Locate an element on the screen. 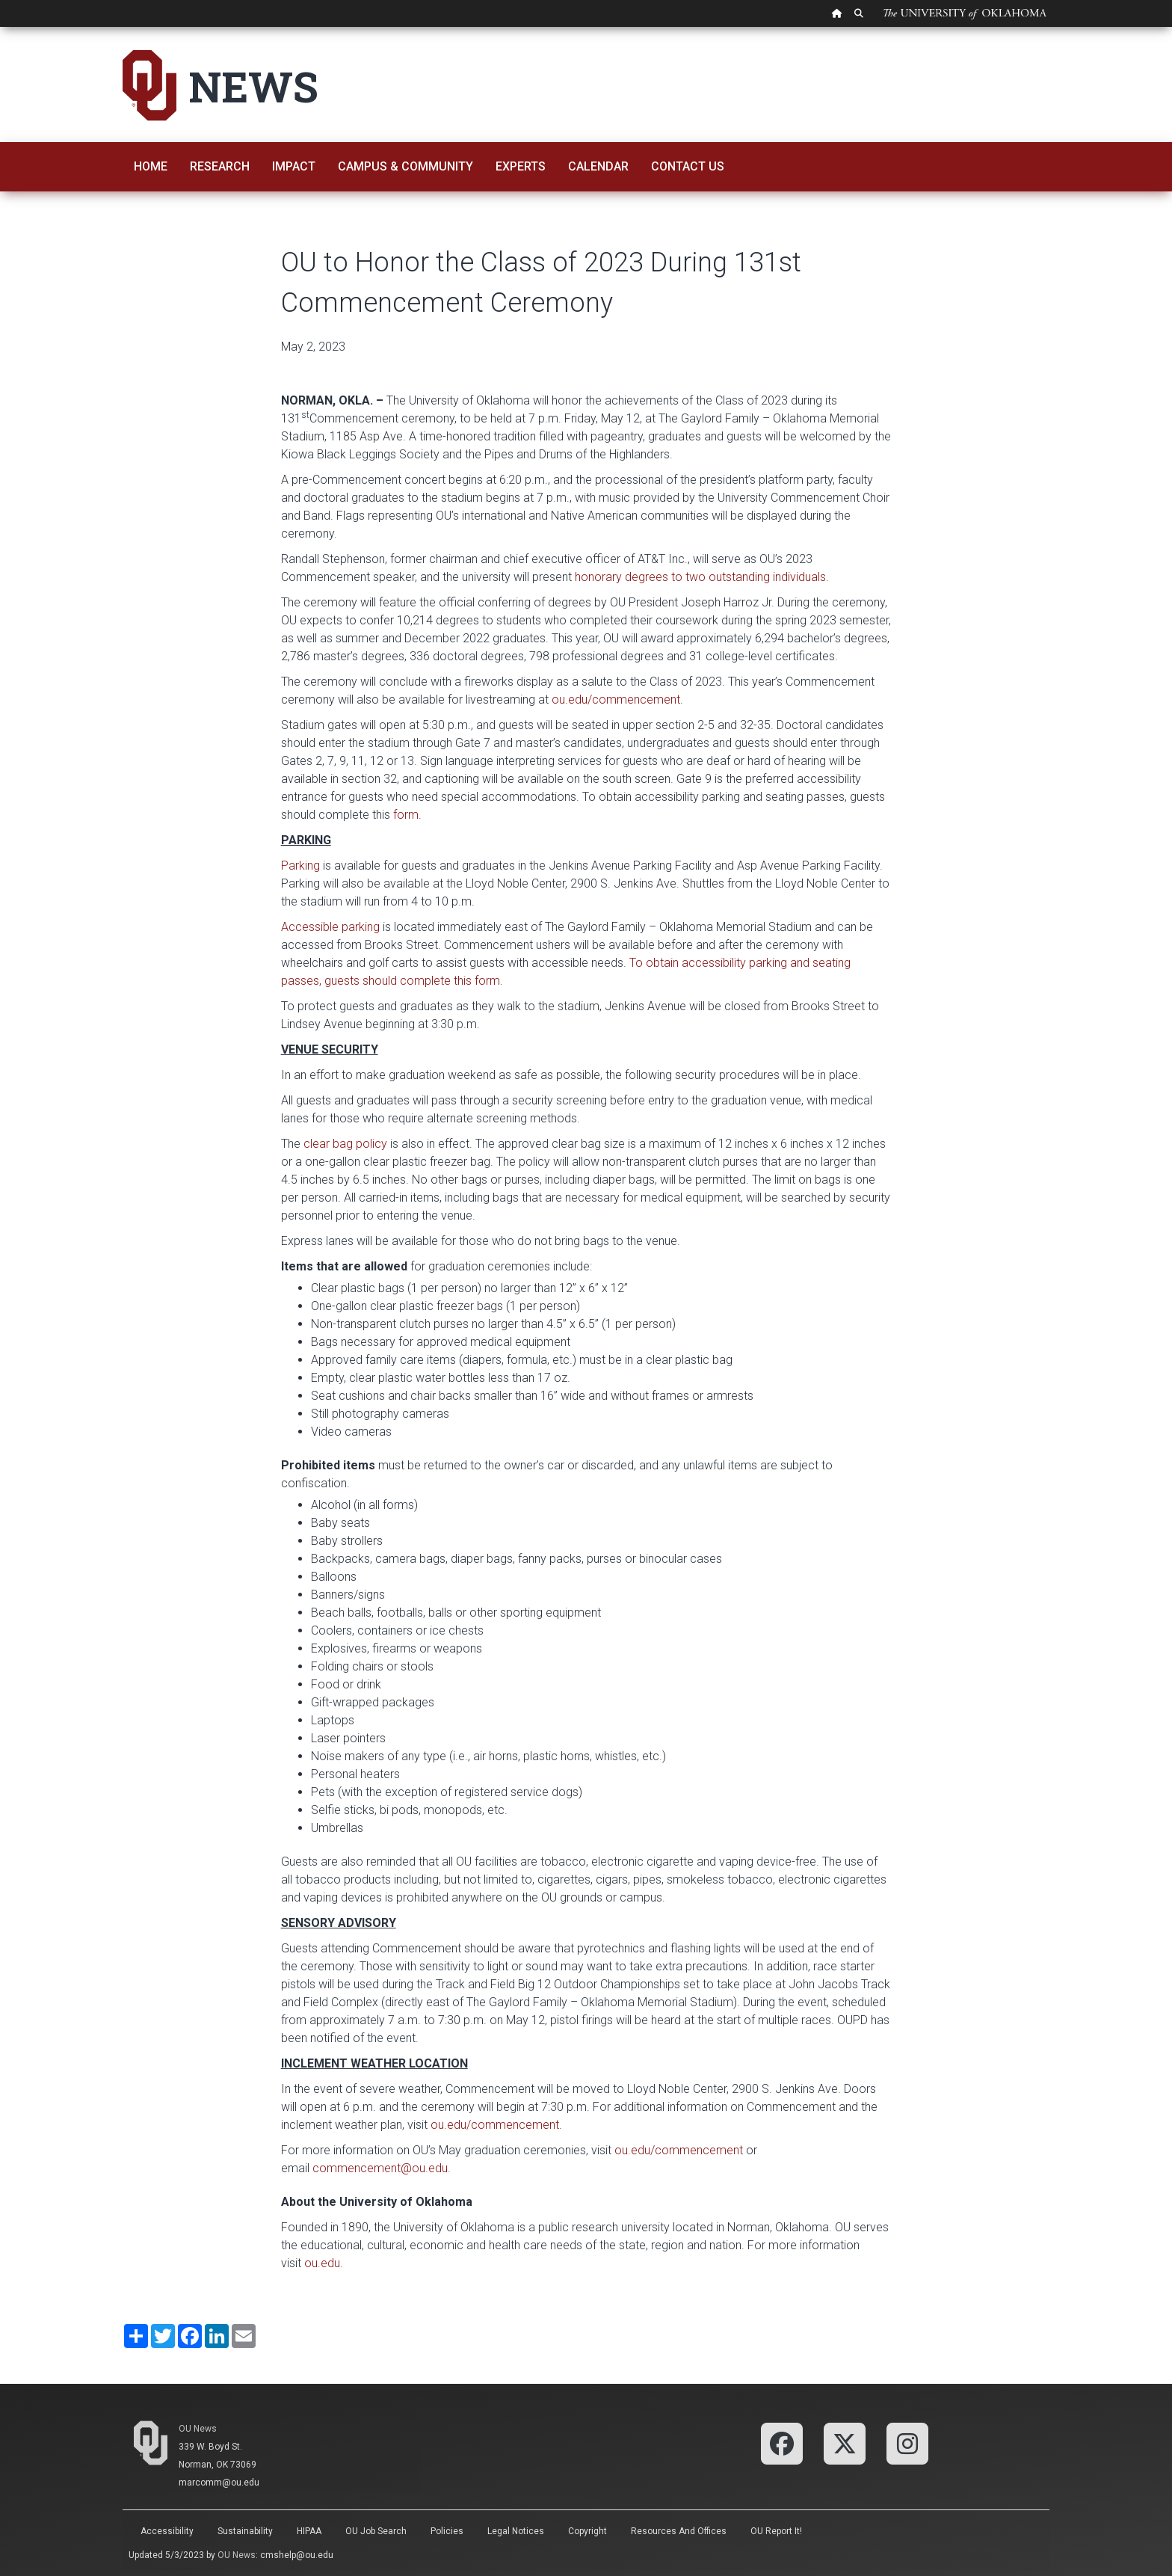  Sustainability is located at coordinates (245, 2531).